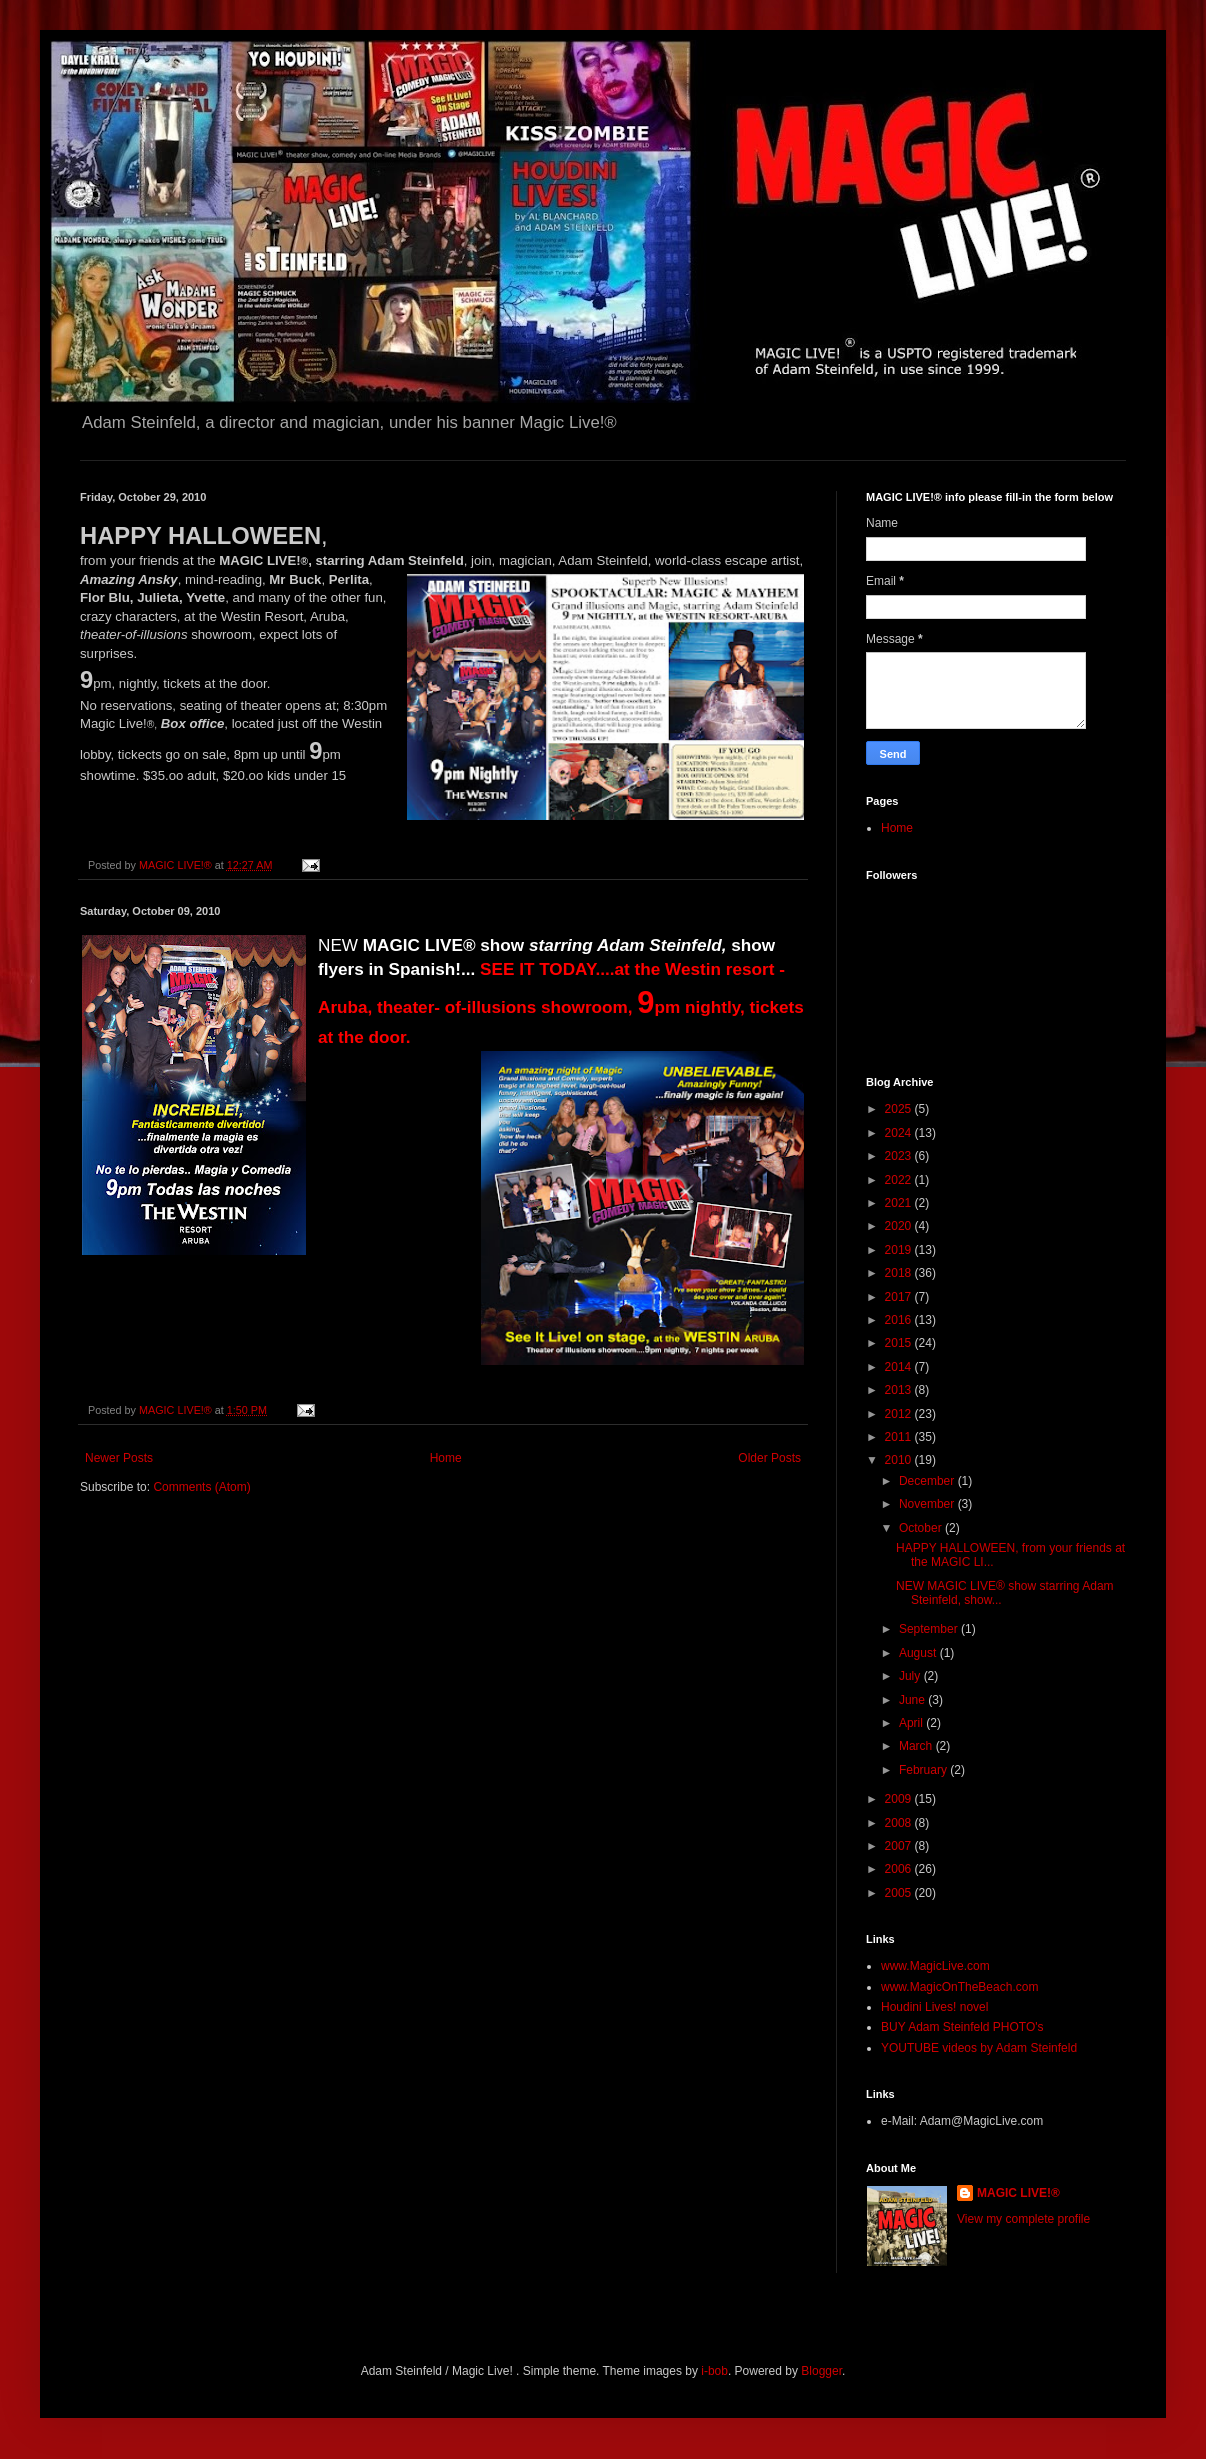  I want to click on June, so click(913, 1700).